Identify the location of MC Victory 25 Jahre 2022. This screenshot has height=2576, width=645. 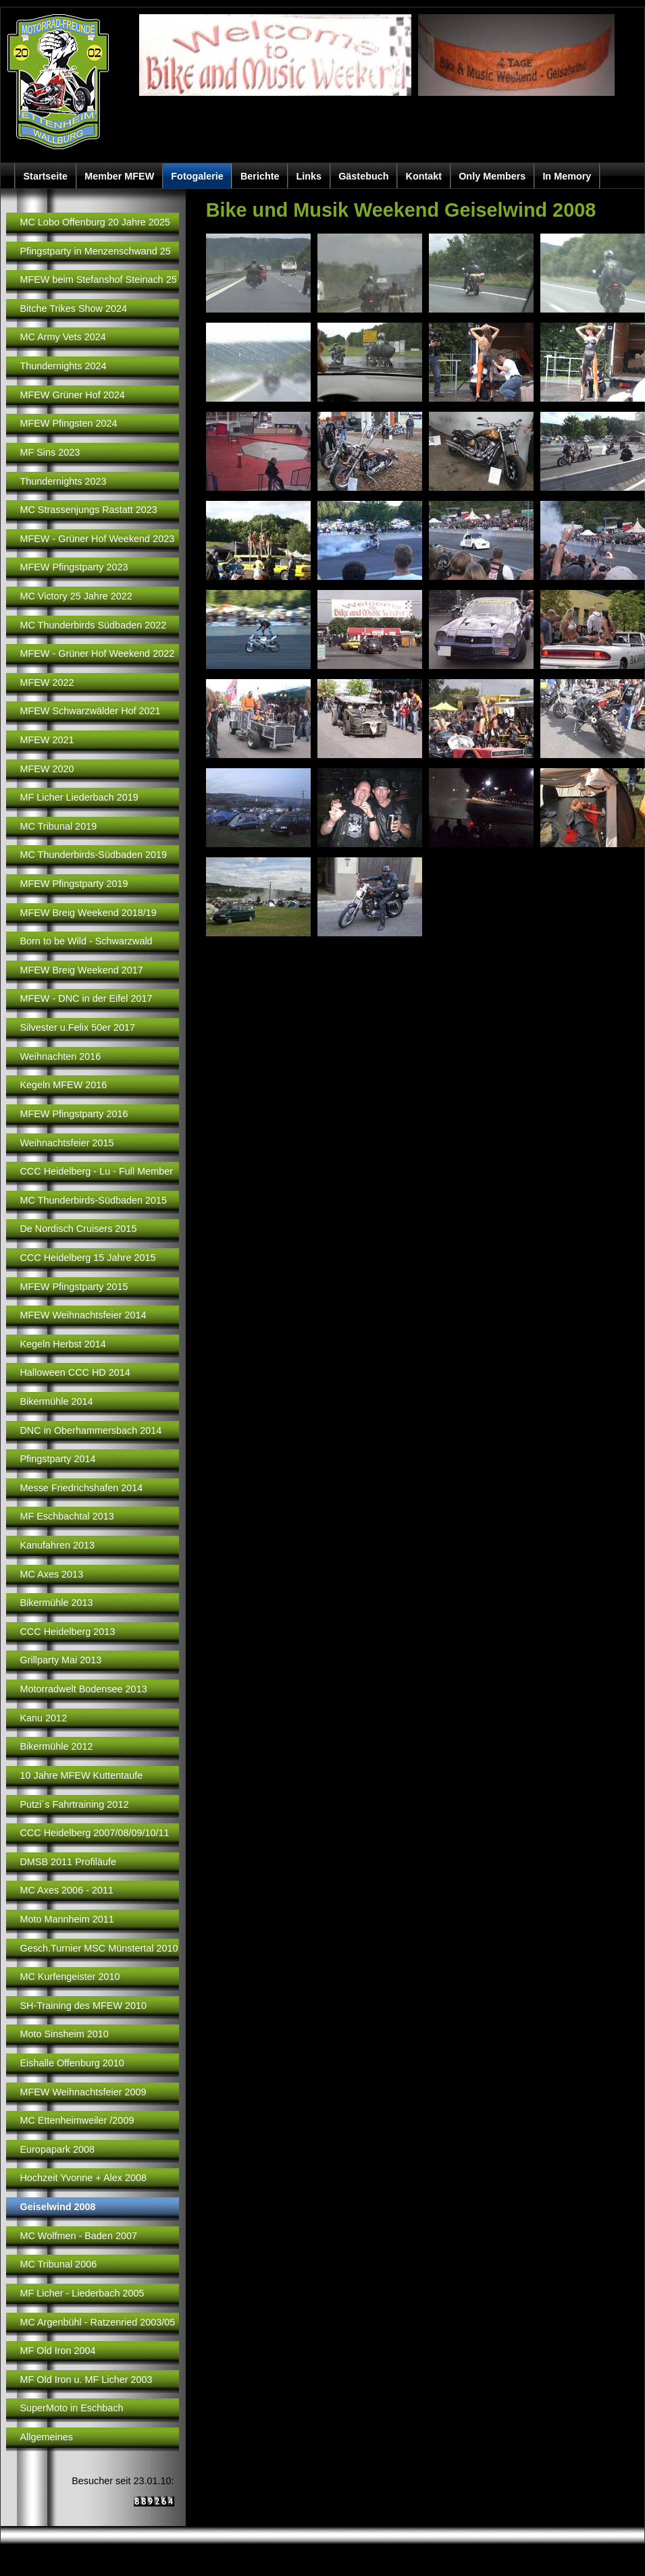
(76, 596).